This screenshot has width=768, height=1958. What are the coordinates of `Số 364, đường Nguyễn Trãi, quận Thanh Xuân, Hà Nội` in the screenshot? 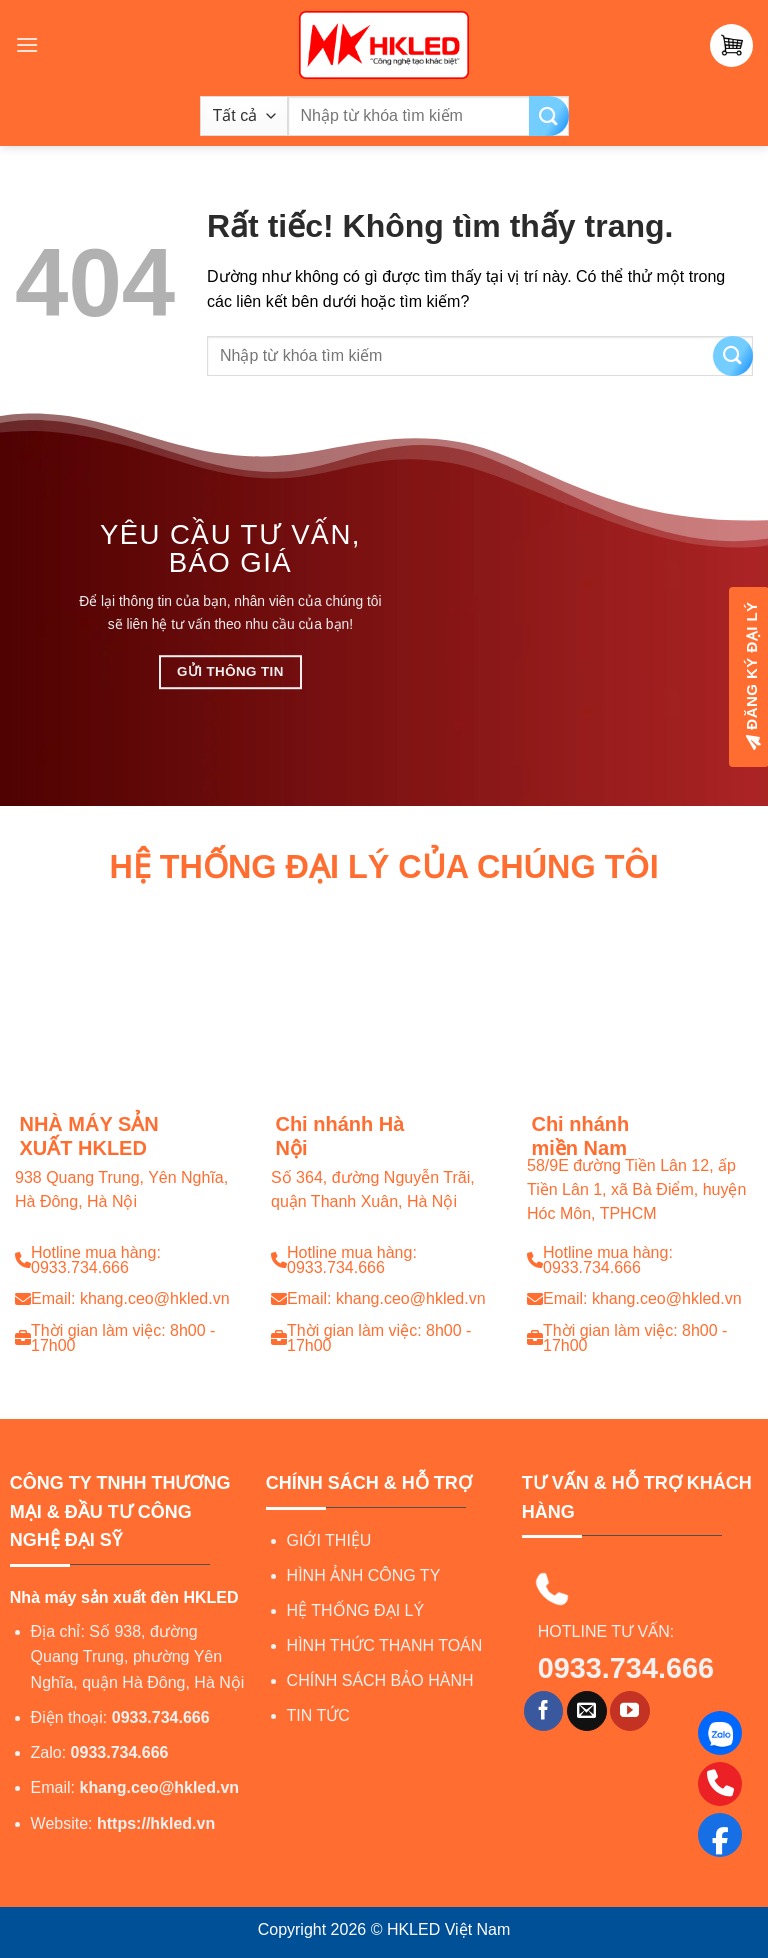 It's located at (373, 1190).